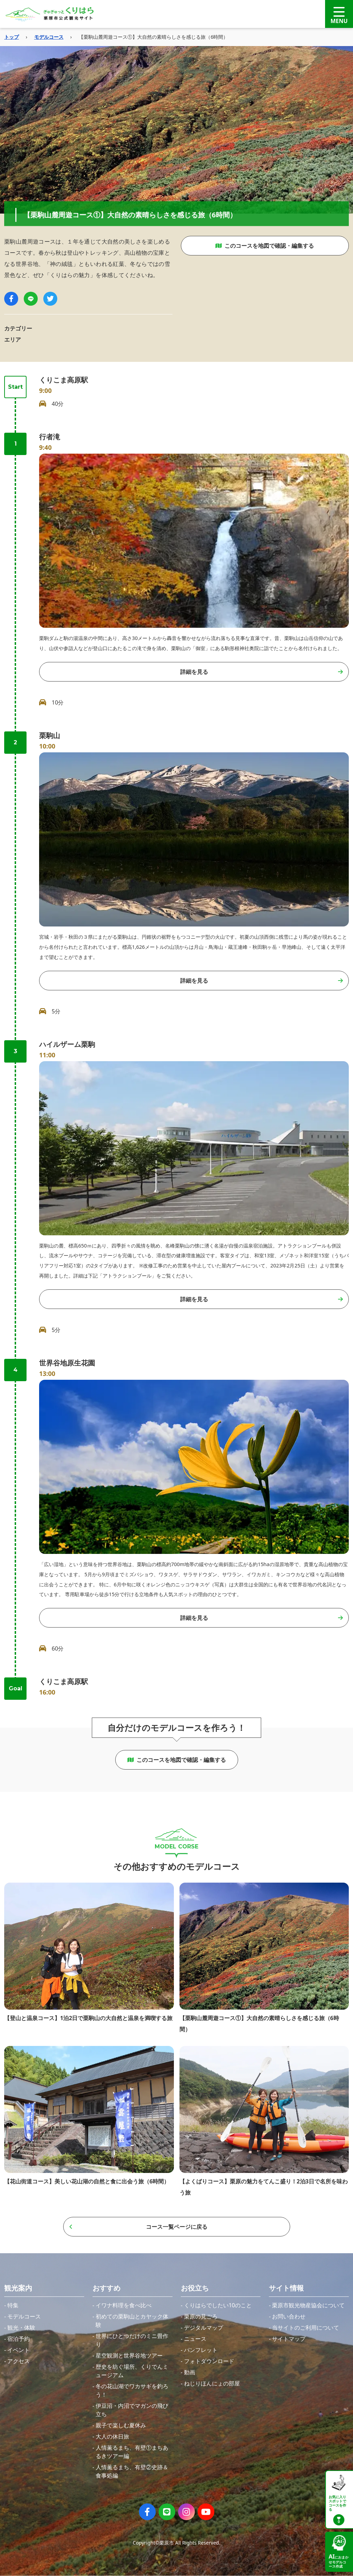 The image size is (353, 2576). Describe the element at coordinates (195, 2339) in the screenshot. I see `ニュース` at that location.